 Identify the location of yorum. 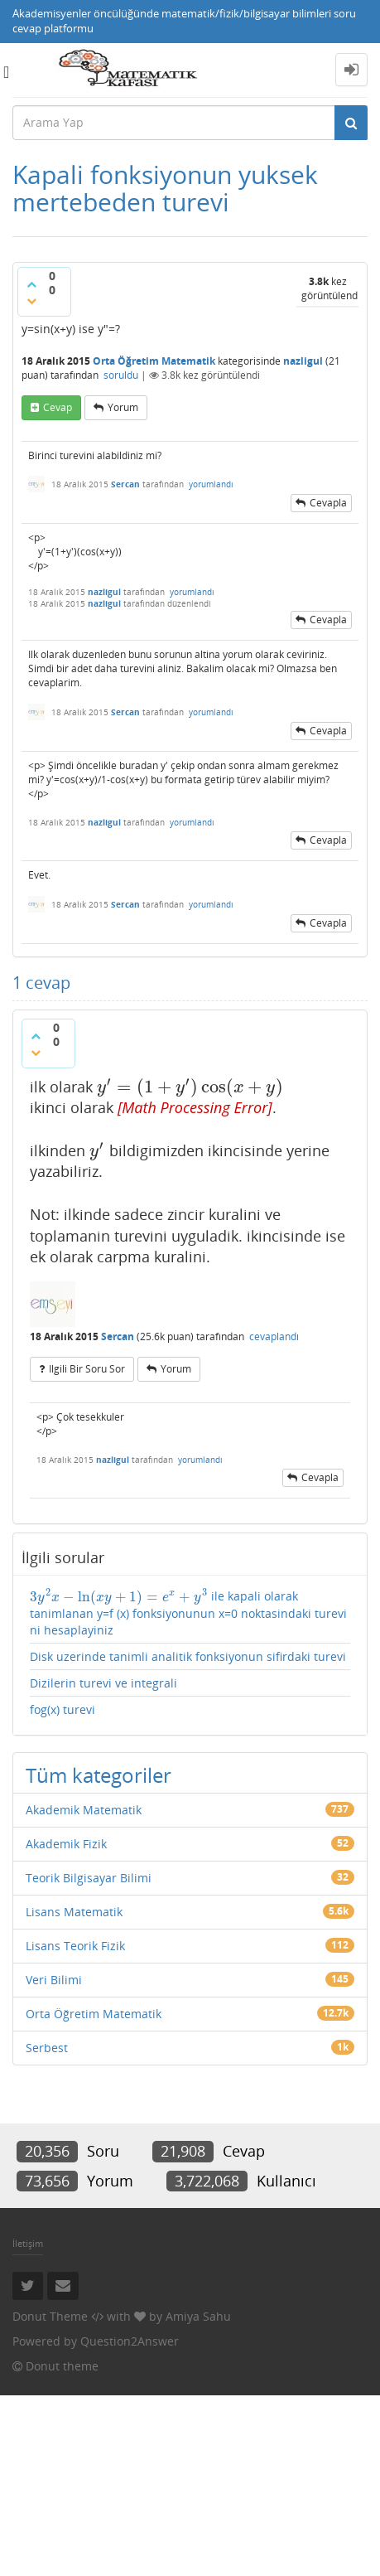
(123, 407).